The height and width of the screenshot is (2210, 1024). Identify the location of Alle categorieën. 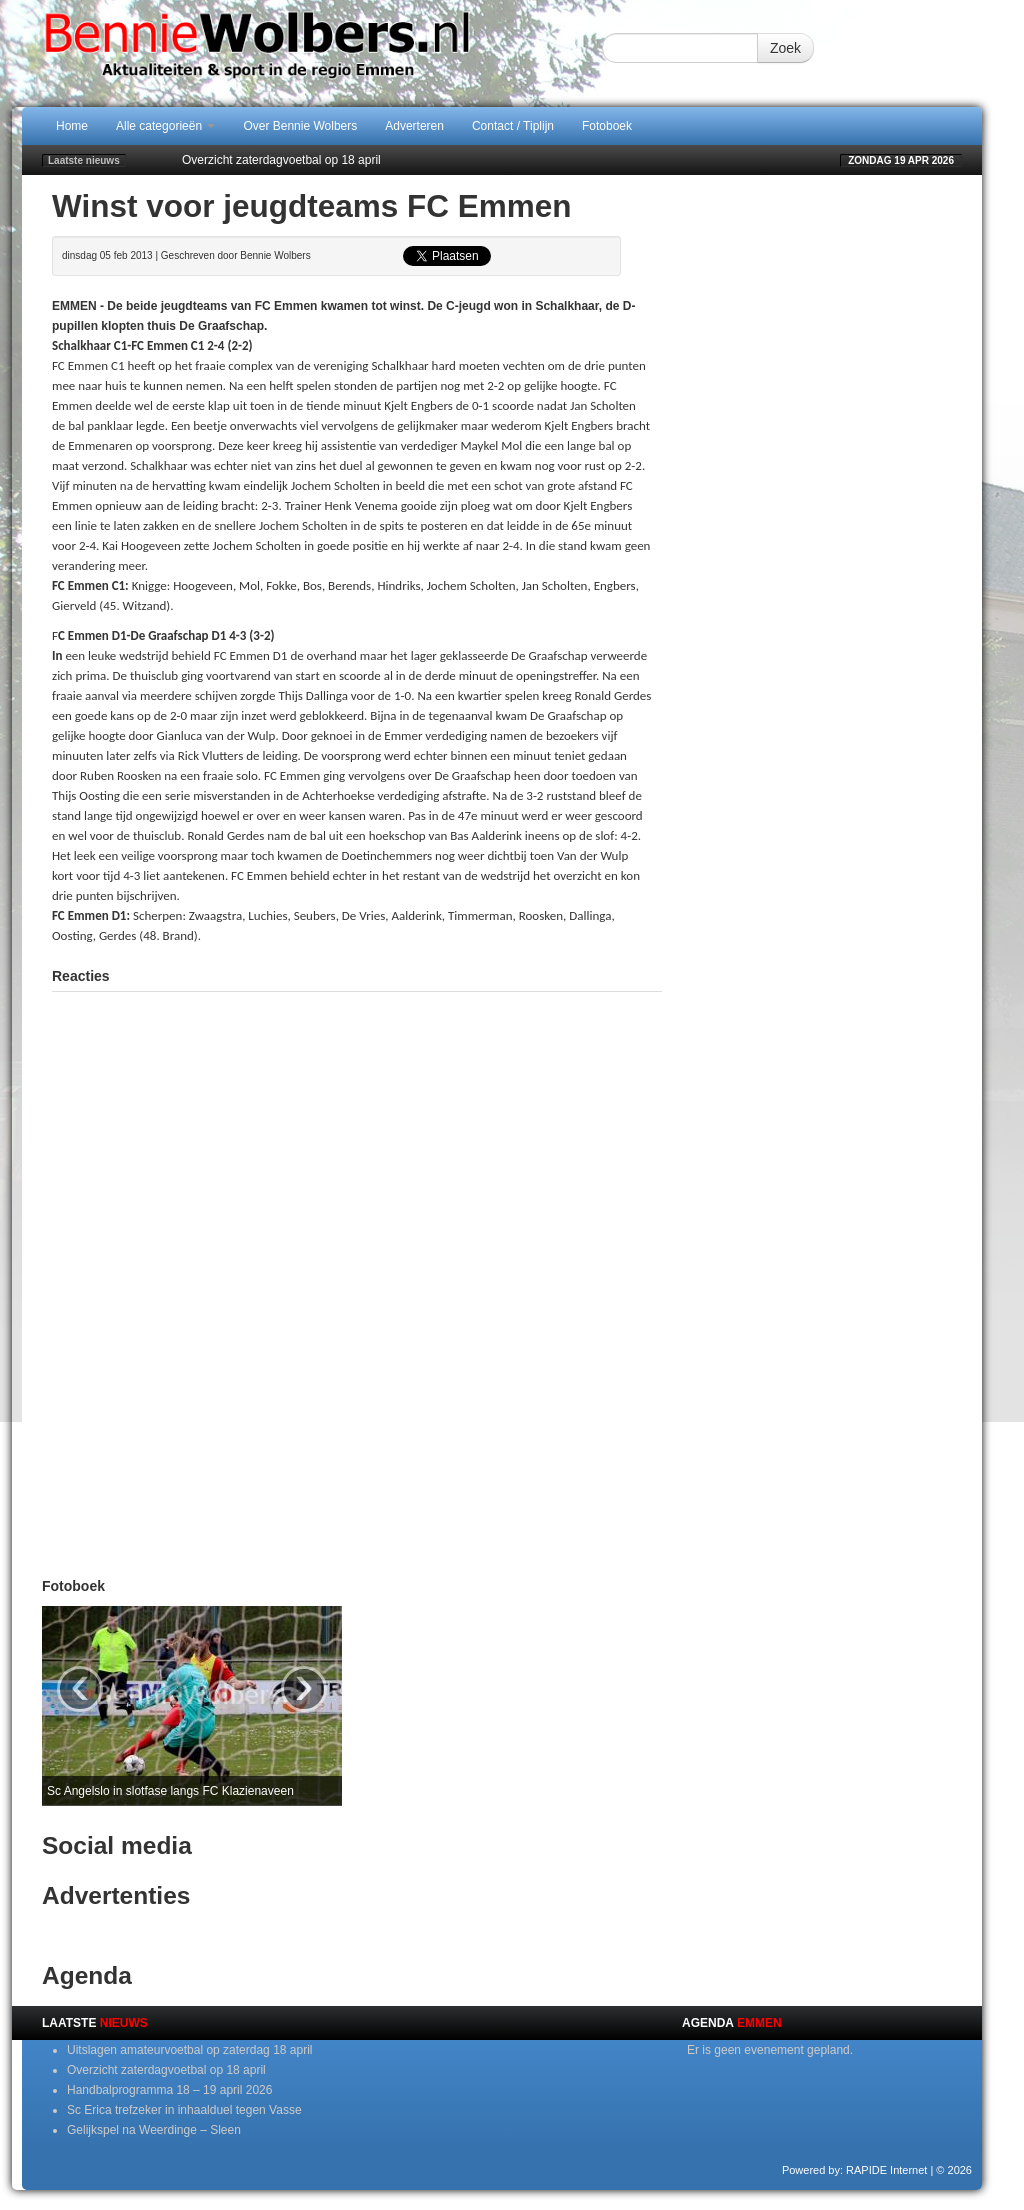
(165, 126).